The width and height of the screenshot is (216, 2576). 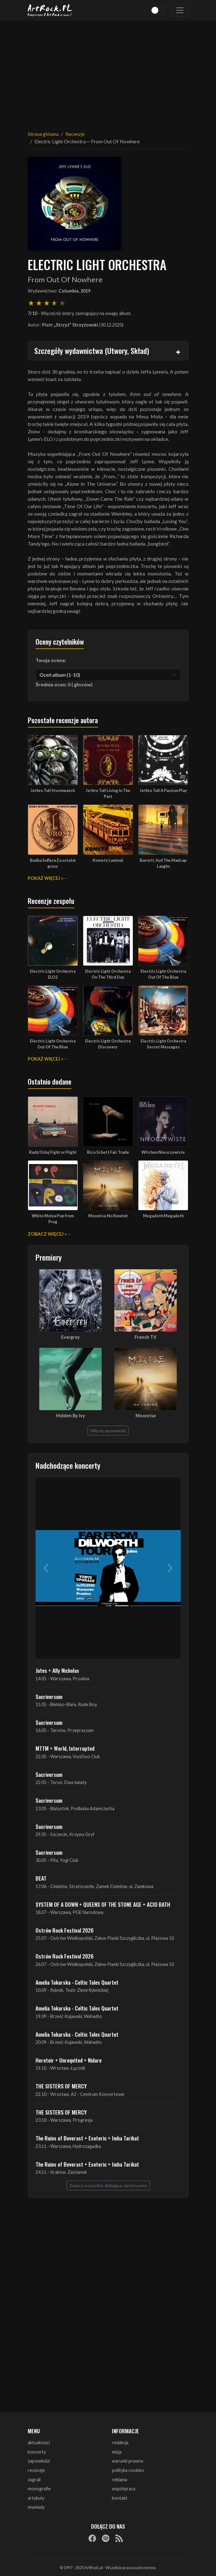 What do you see at coordinates (65, 1930) in the screenshot?
I see `Ostrów Rock Festival 2026` at bounding box center [65, 1930].